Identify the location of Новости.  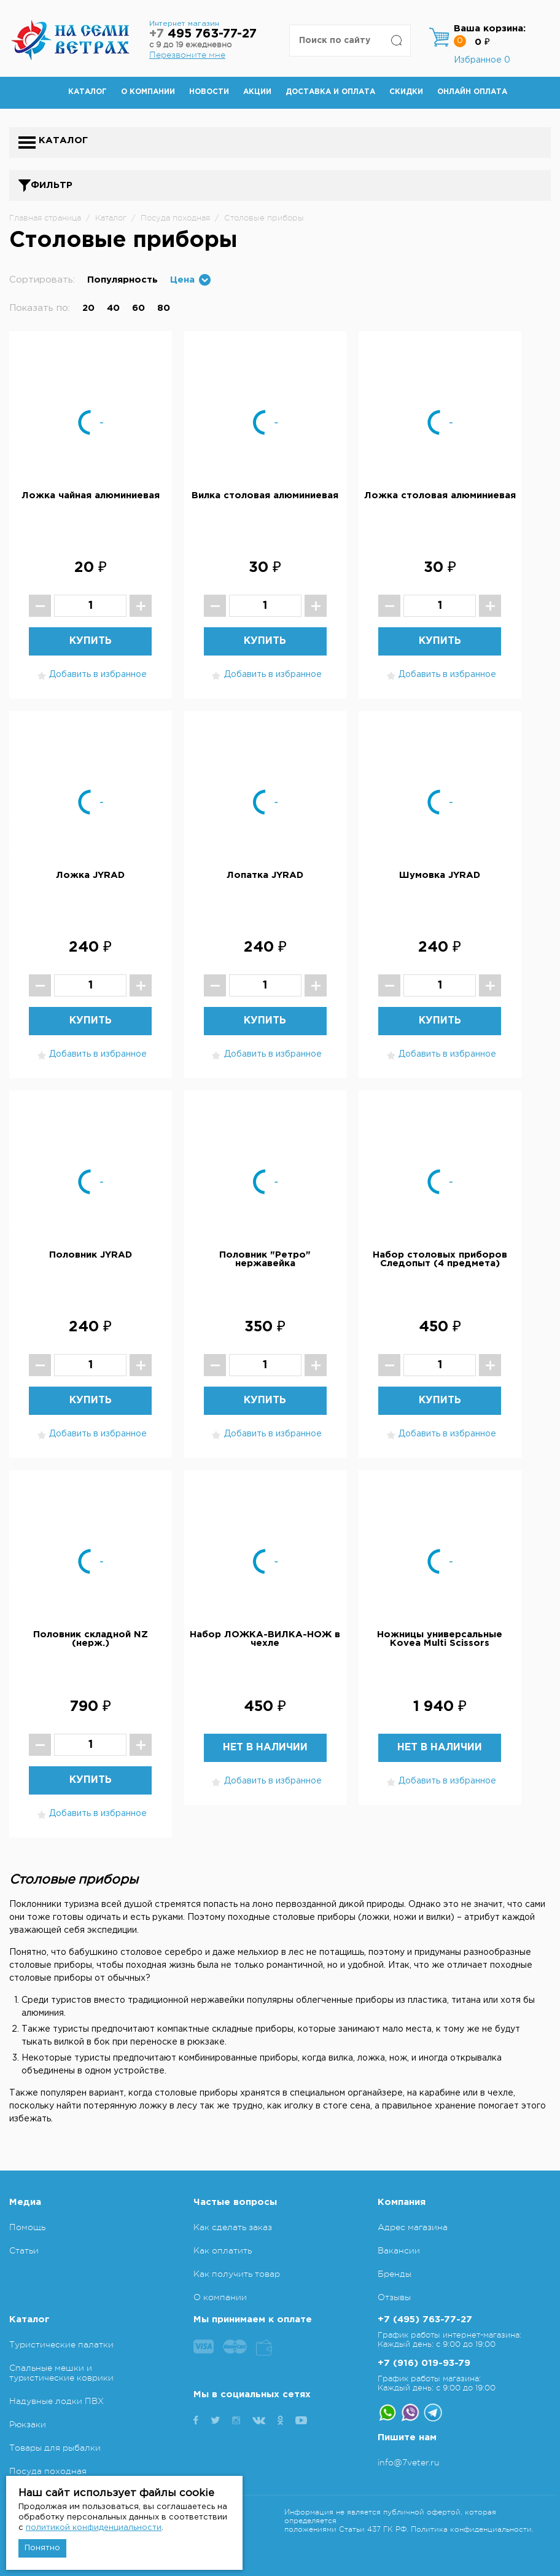
(209, 91).